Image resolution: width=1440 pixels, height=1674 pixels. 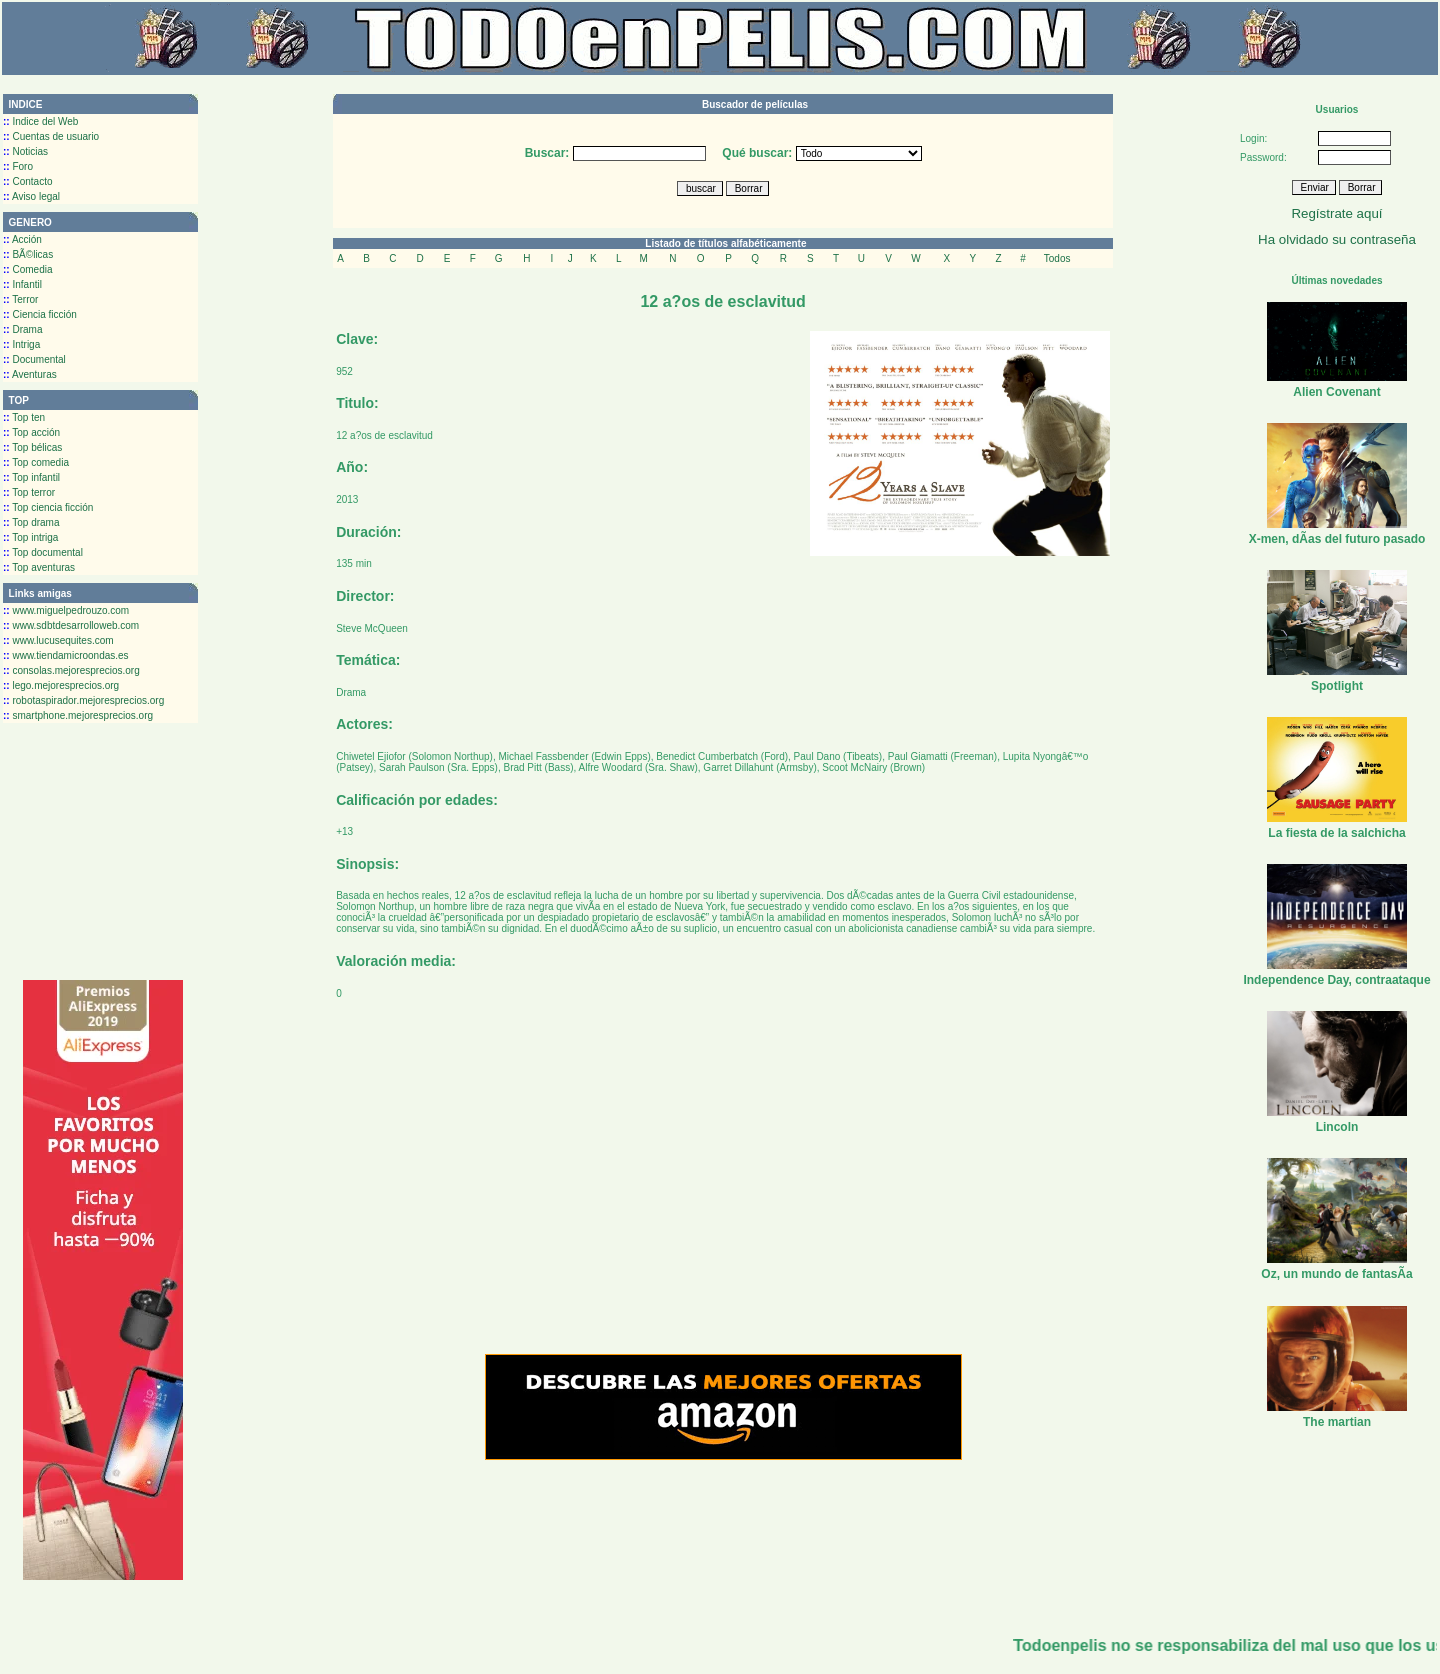 What do you see at coordinates (22, 329) in the screenshot?
I see `Drama` at bounding box center [22, 329].